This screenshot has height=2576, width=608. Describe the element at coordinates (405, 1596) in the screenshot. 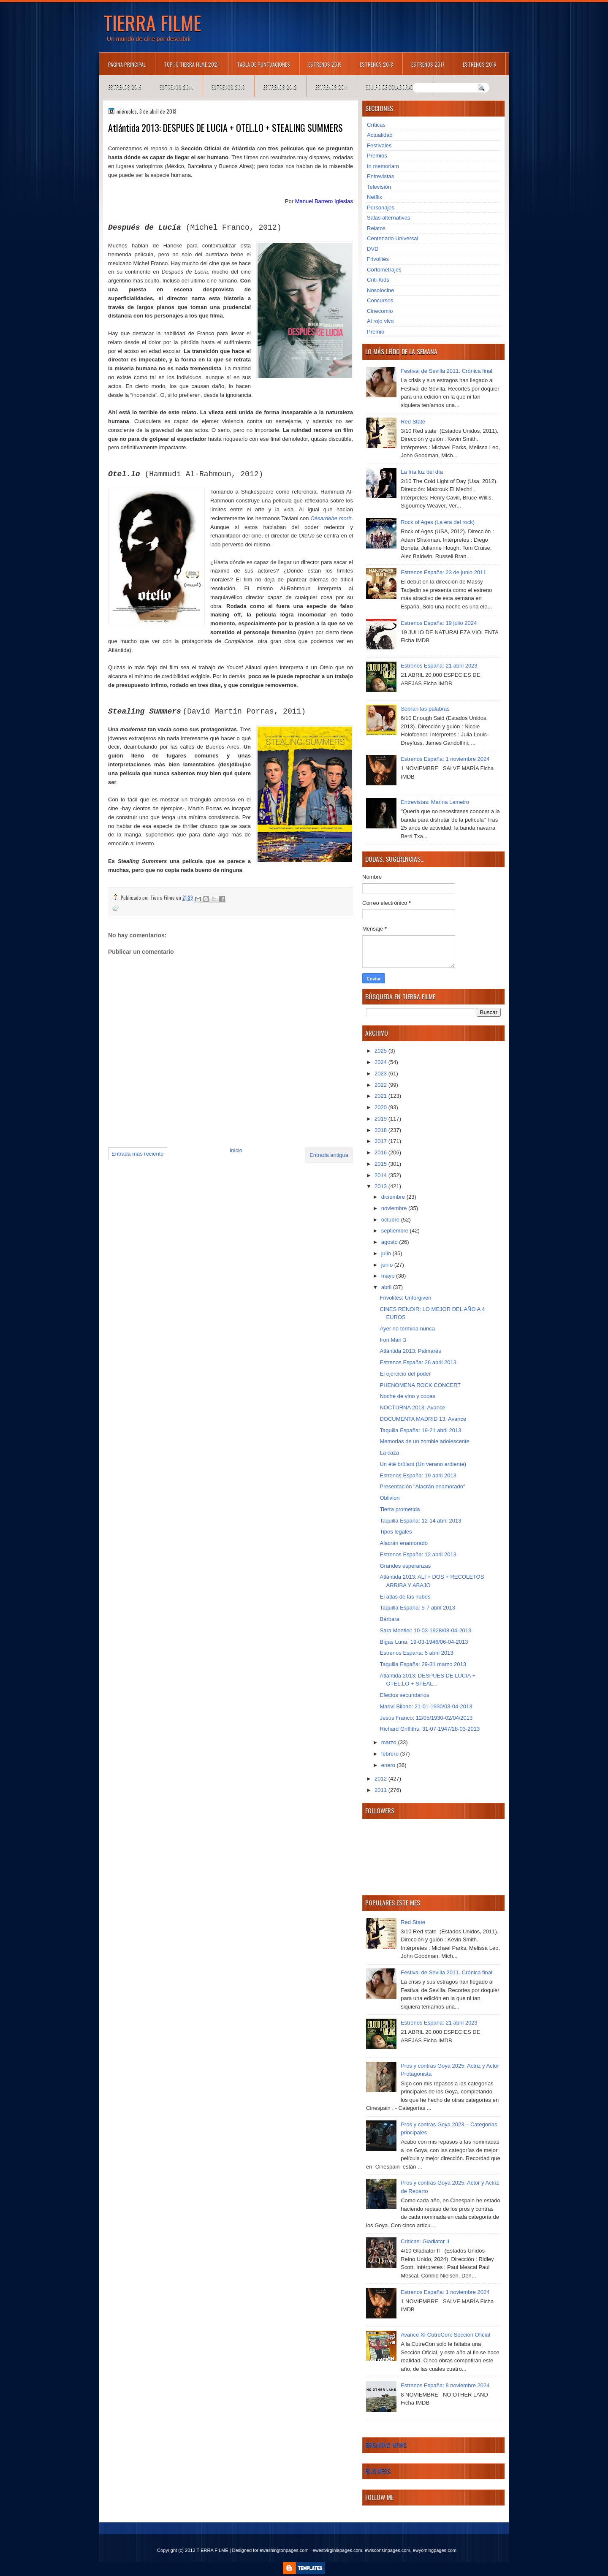

I see `El atlas de las nubes` at that location.